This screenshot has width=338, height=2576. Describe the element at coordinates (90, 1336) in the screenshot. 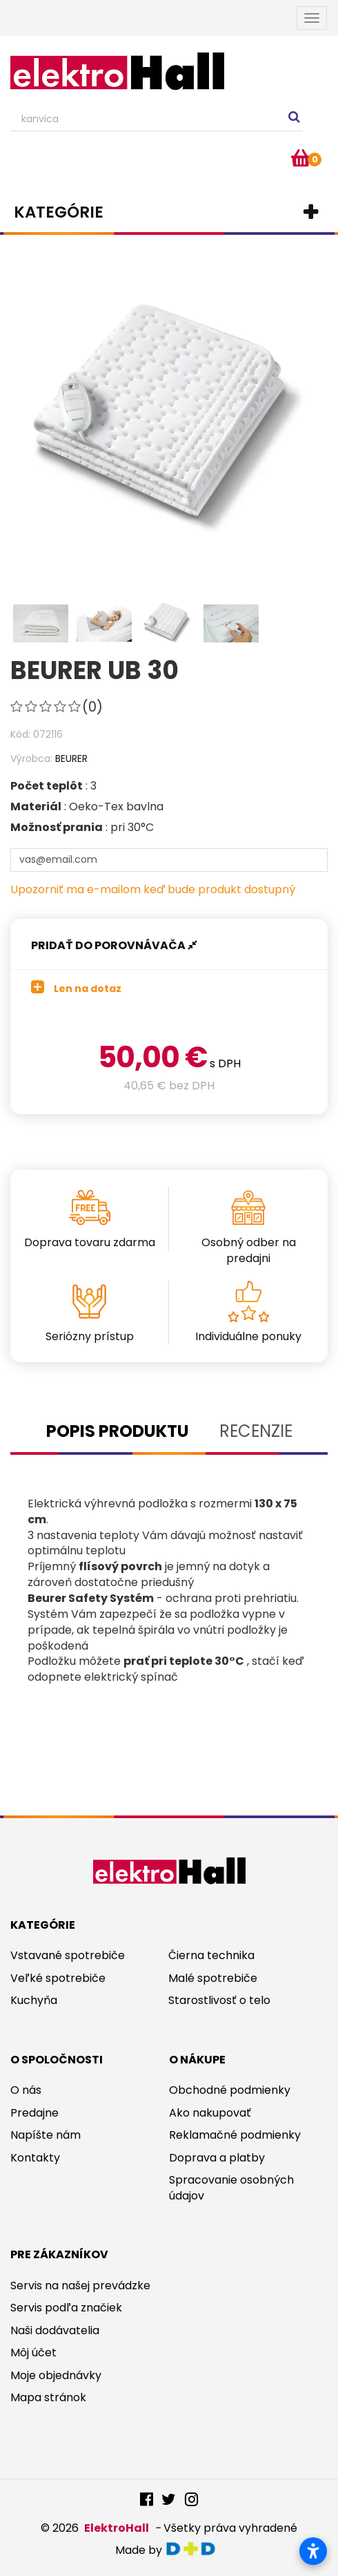

I see `Seriózny prístup` at that location.